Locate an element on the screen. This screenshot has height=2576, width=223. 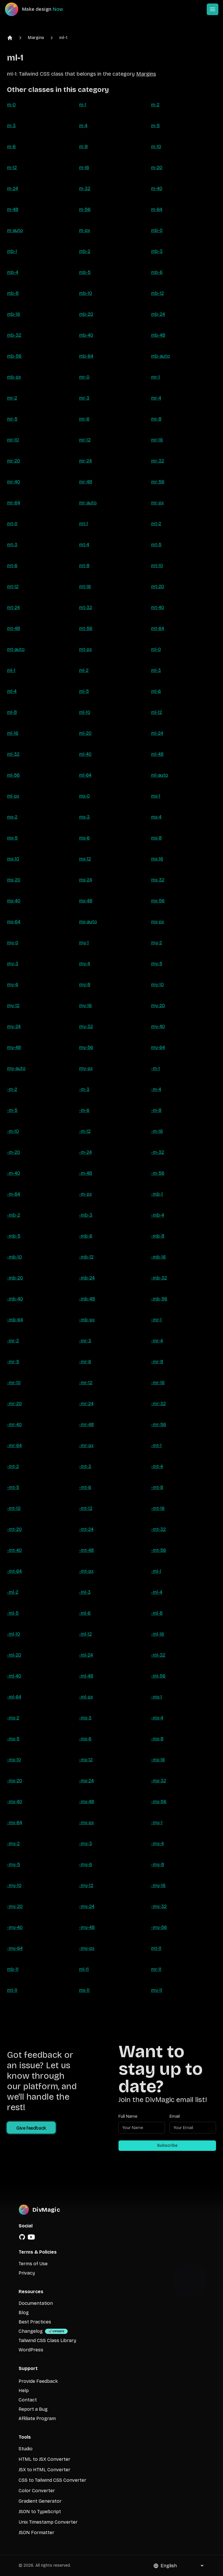
mx-4 is located at coordinates (156, 817).